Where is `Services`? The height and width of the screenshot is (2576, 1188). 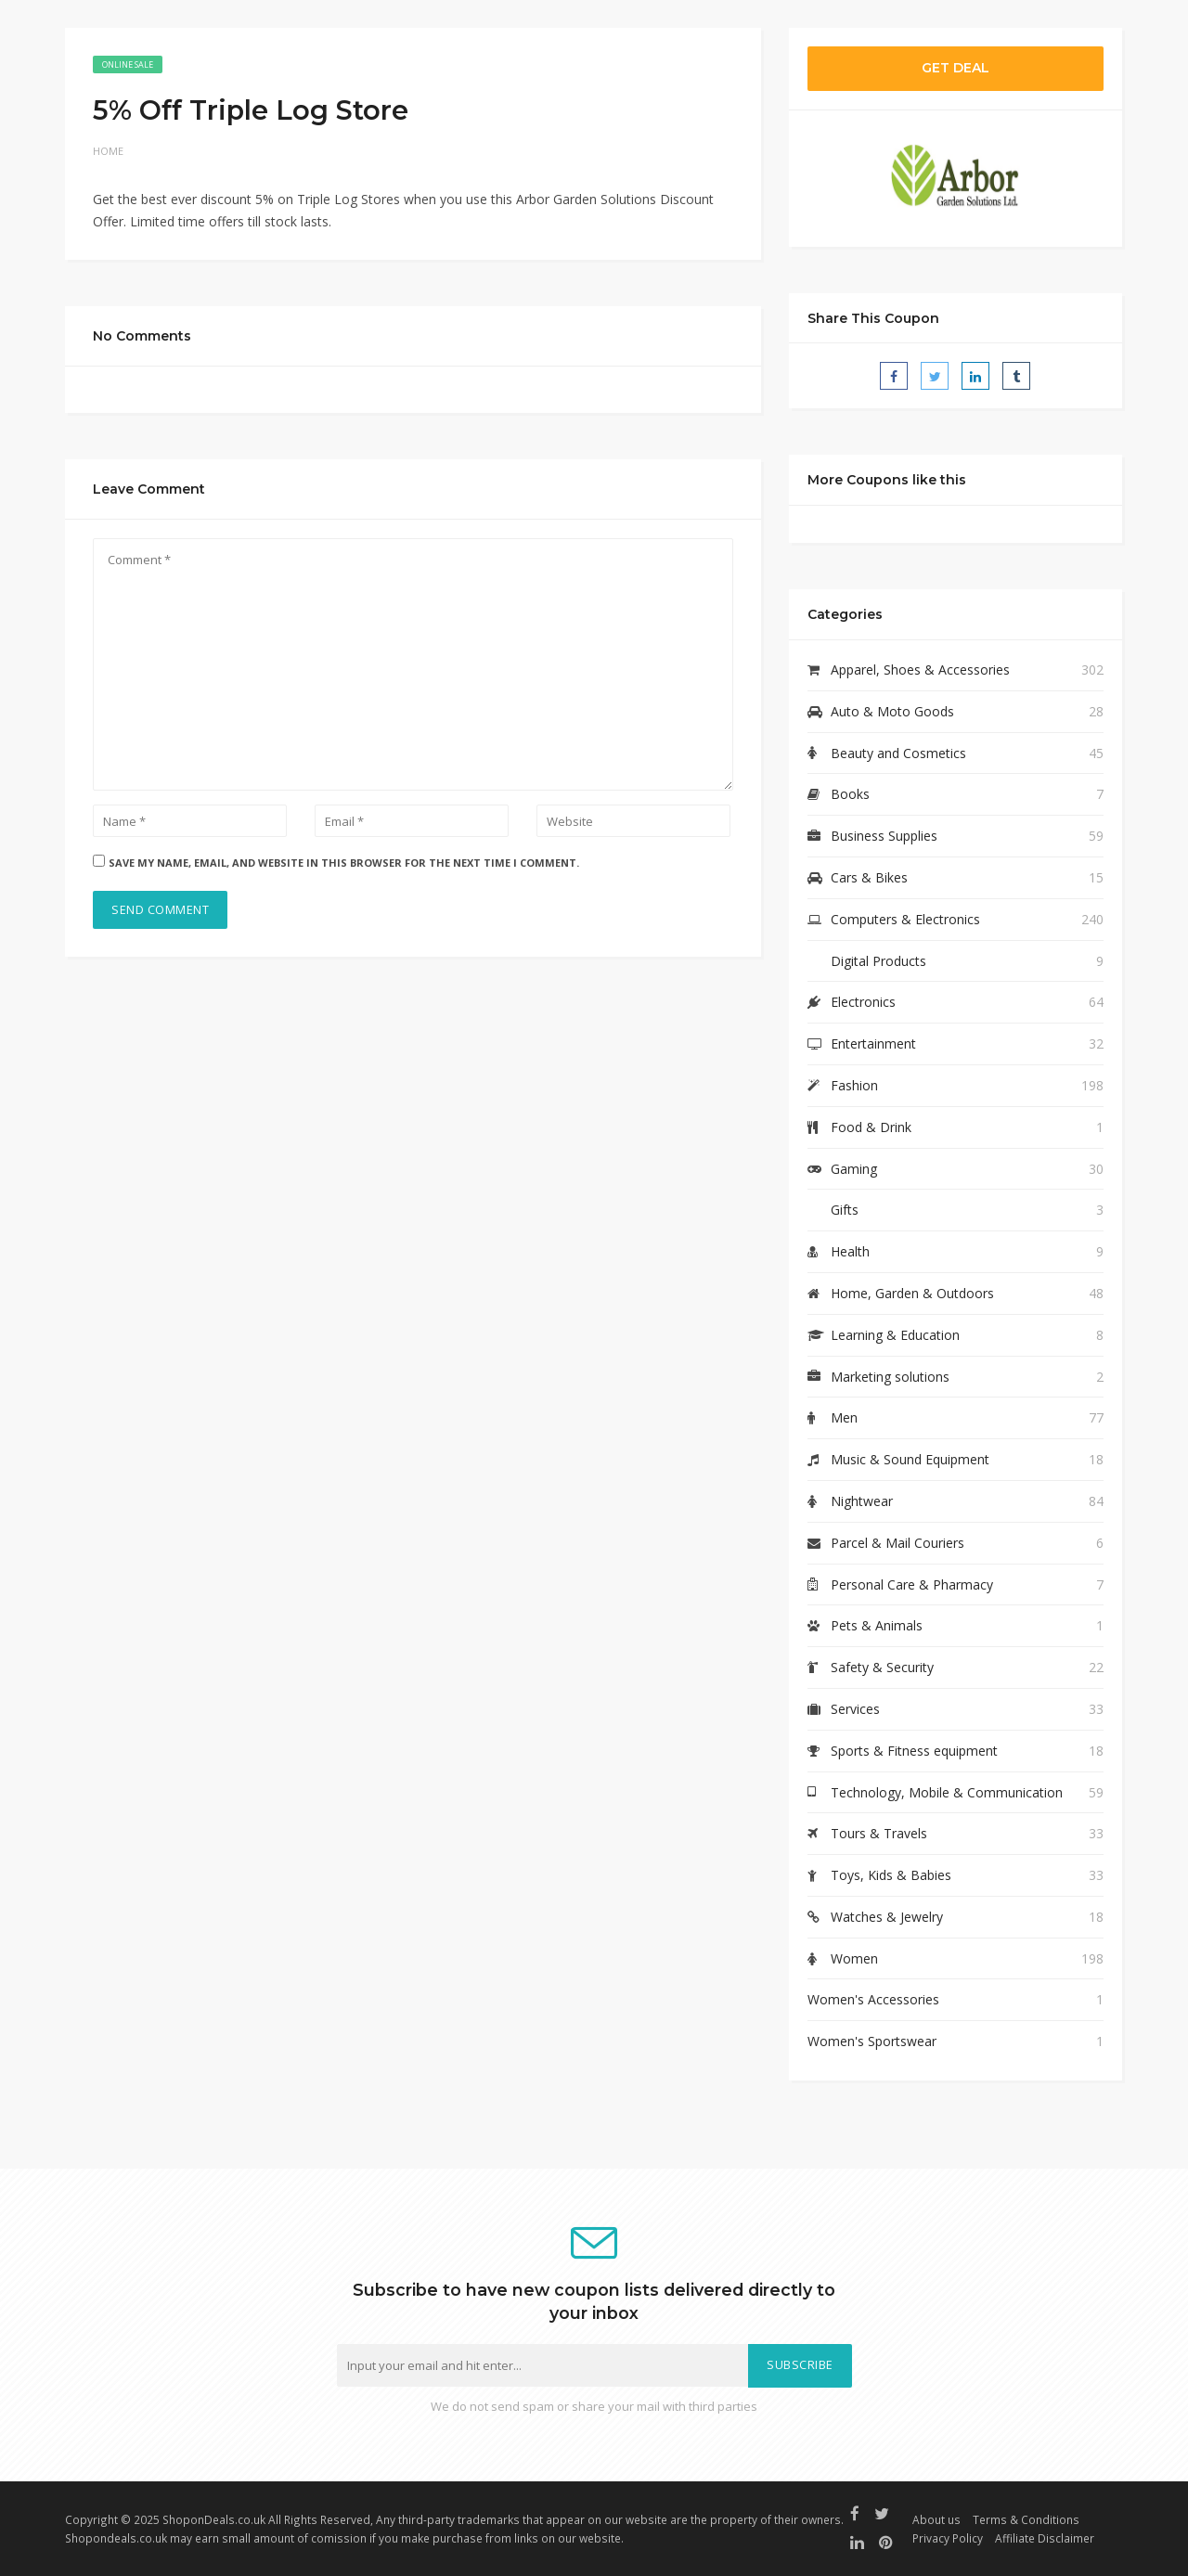
Services is located at coordinates (855, 1709).